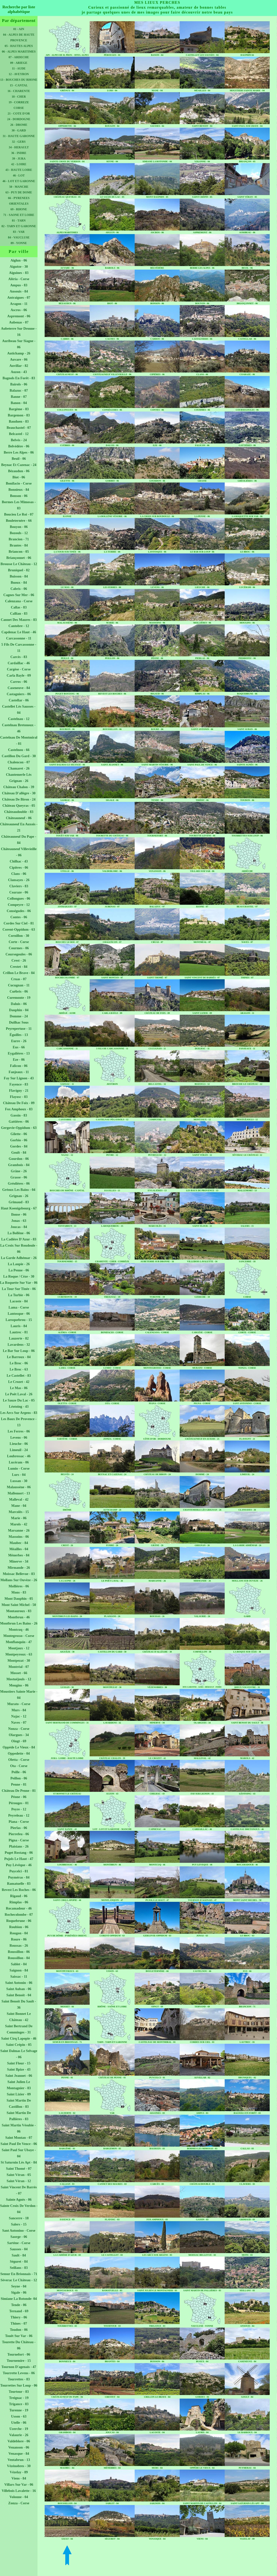 Image resolution: width=277 pixels, height=2576 pixels. Describe the element at coordinates (19, 2317) in the screenshot. I see `thiery - 06` at that location.